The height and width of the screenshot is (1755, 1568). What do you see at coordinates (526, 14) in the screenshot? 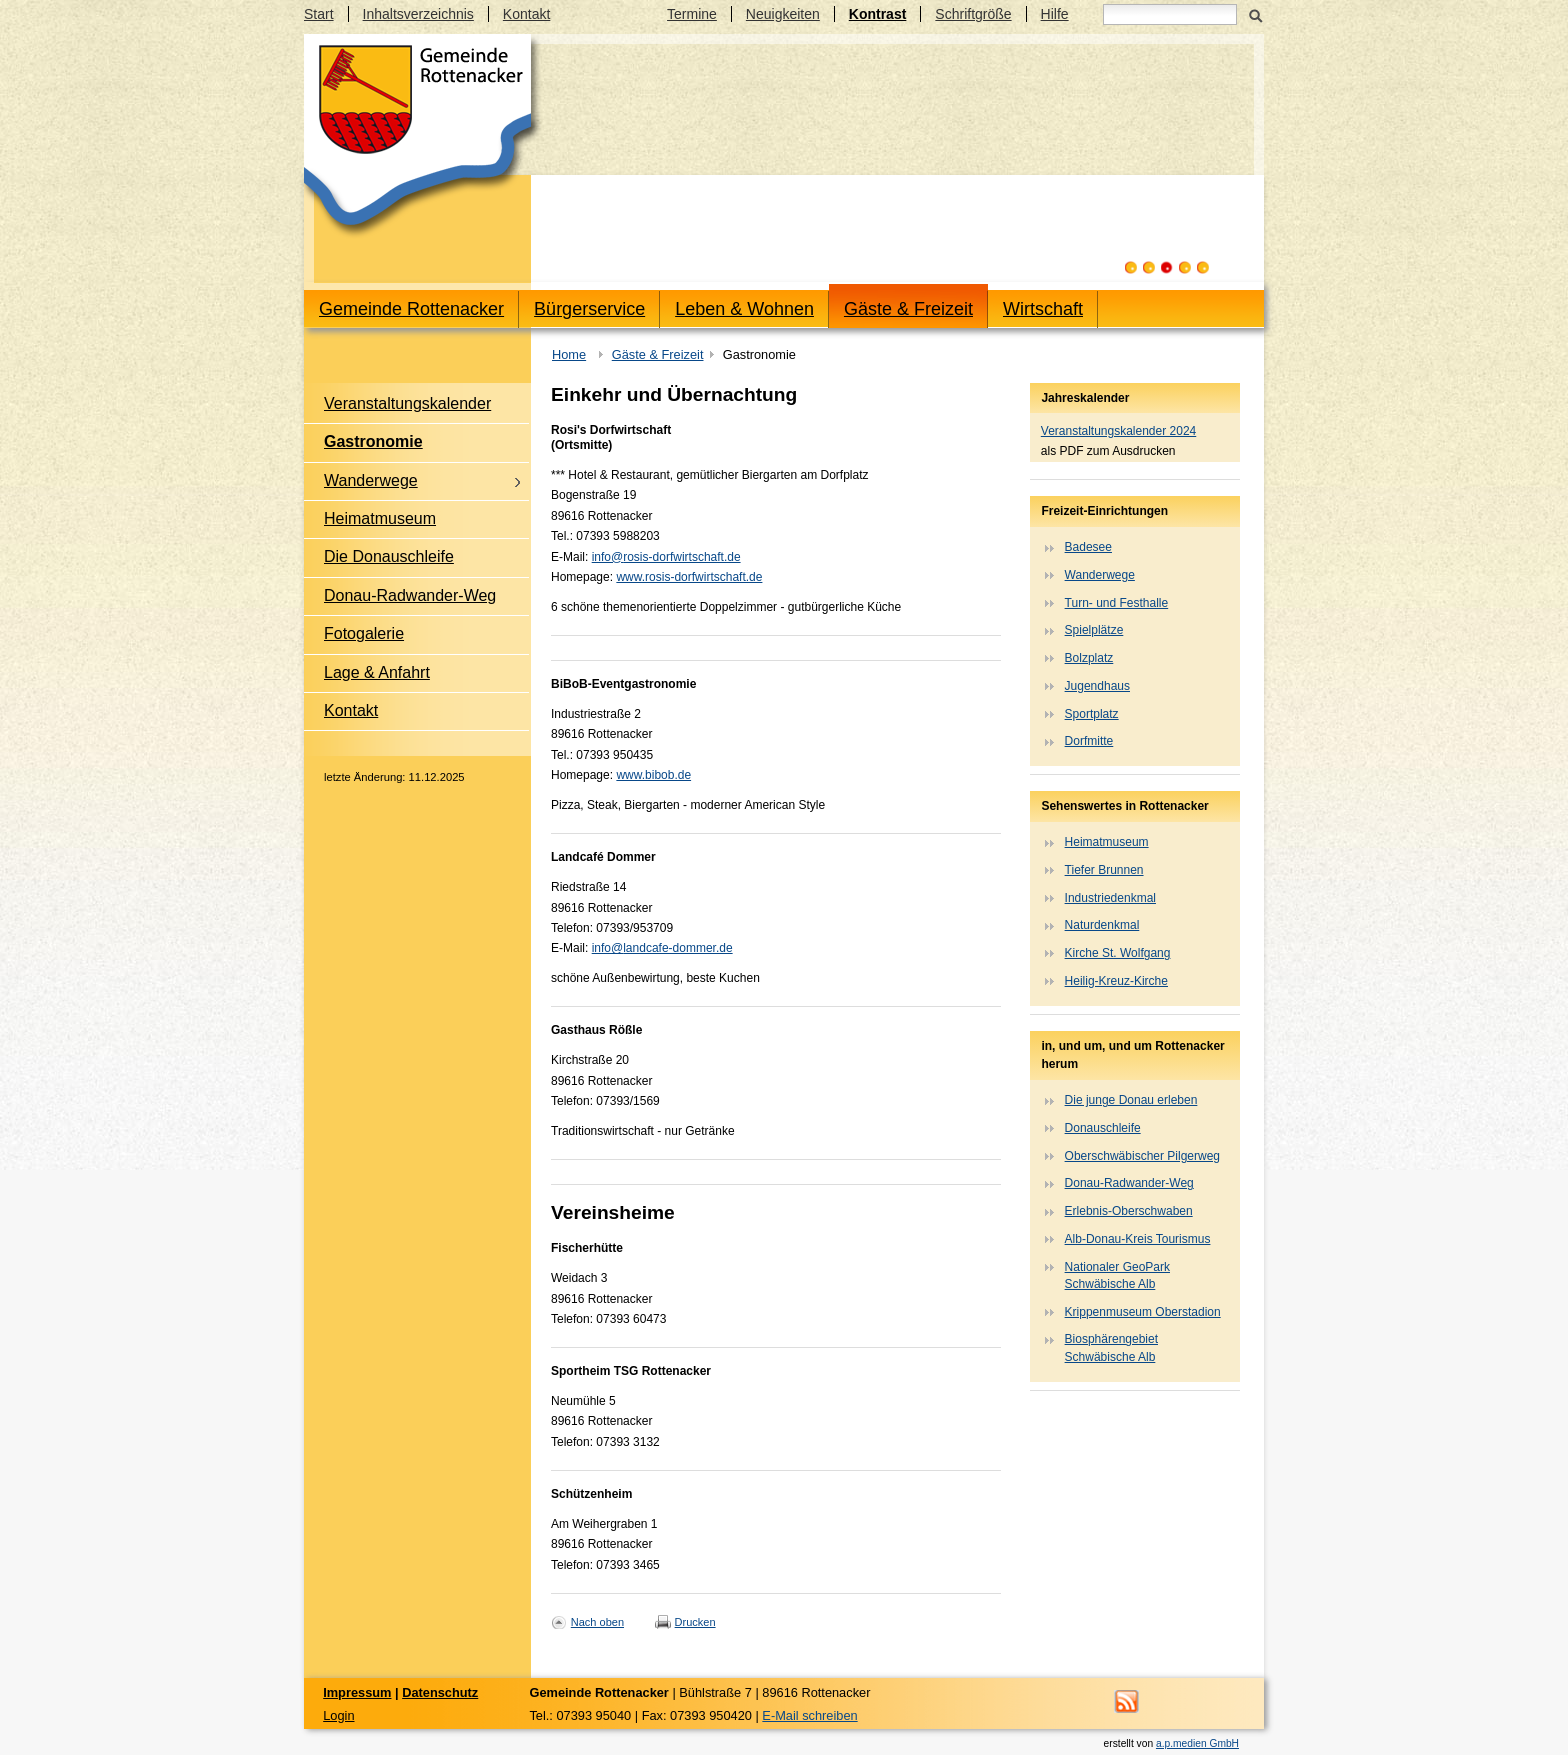
I see `Kontakt` at bounding box center [526, 14].